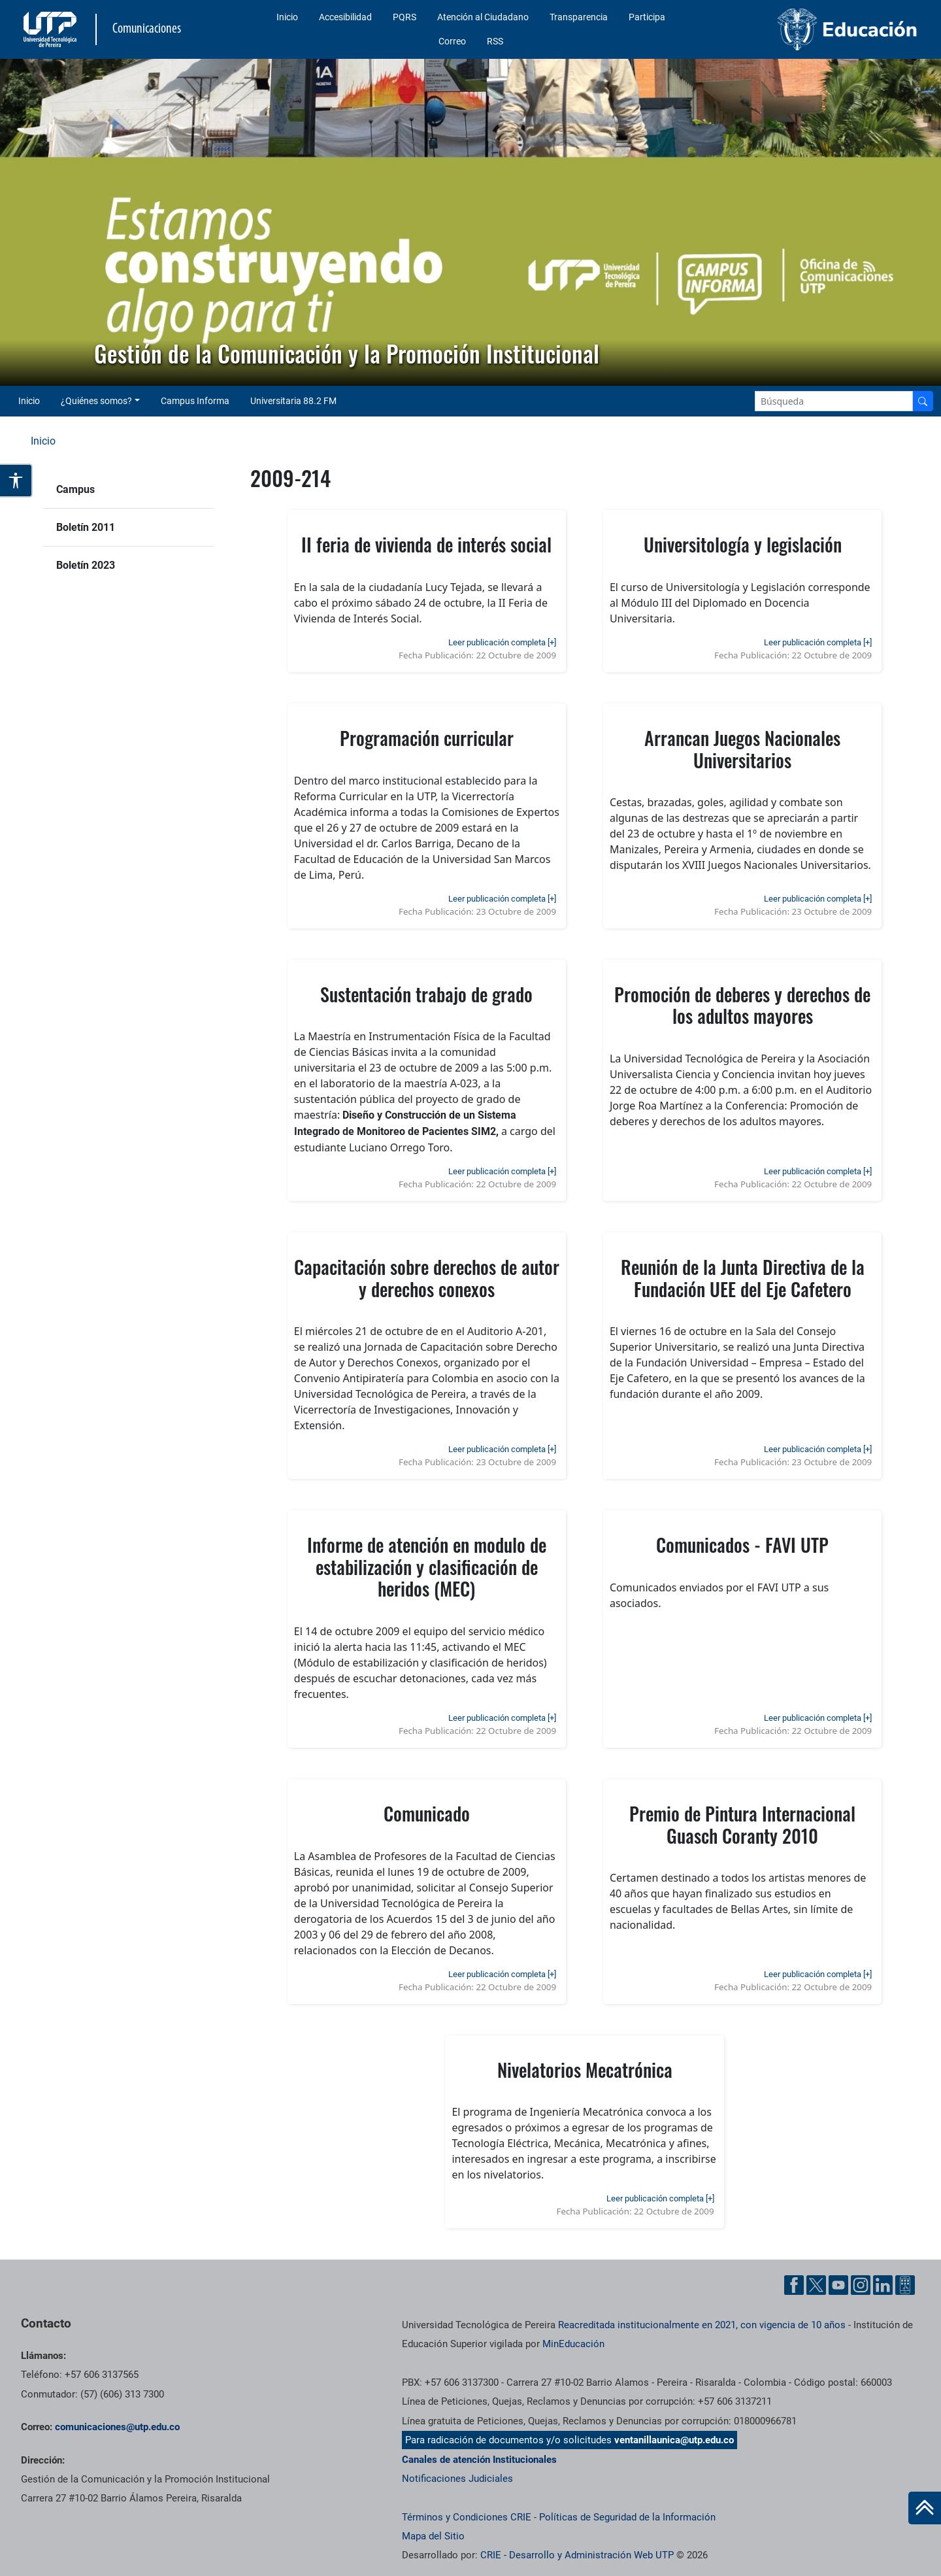 The width and height of the screenshot is (941, 2576). Describe the element at coordinates (404, 17) in the screenshot. I see `PQRS` at that location.